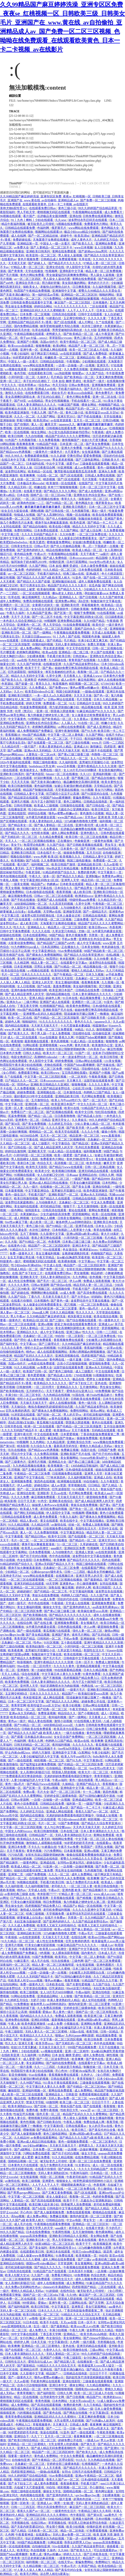  I want to click on 看片国产, so click(29, 216).